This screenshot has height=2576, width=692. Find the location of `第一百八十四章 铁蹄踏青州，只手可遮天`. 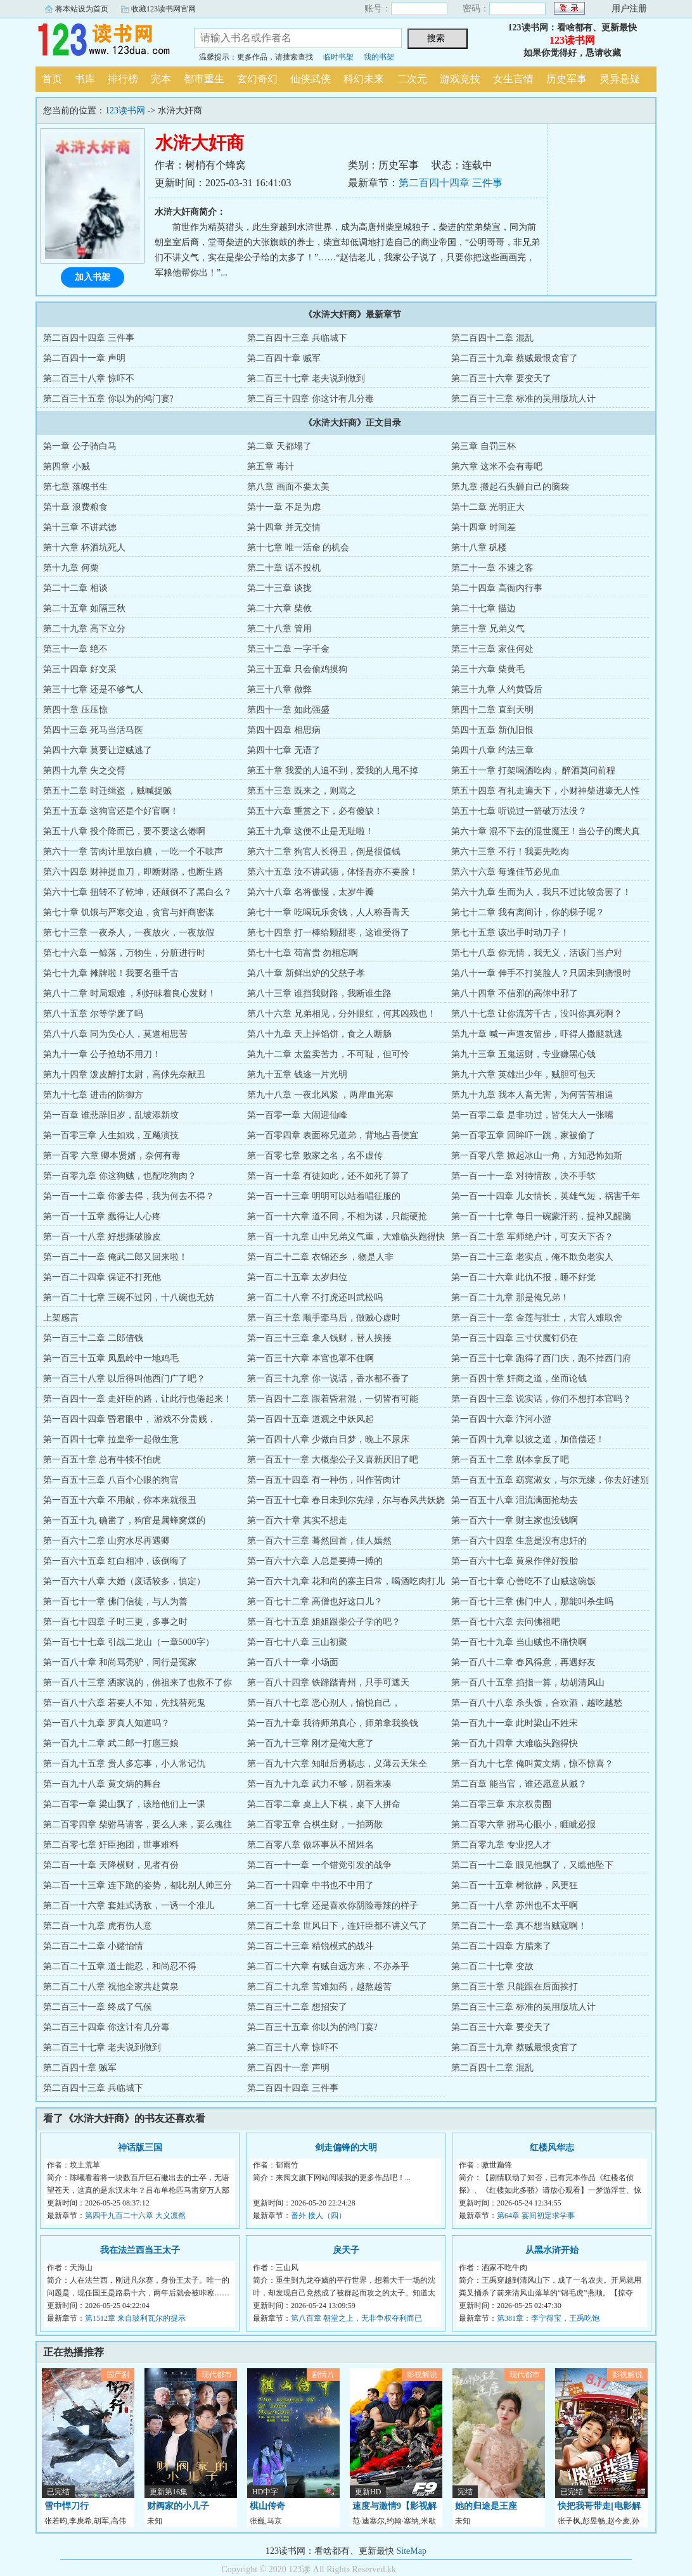

第一百八十四章 铁蹄踏青州，只手可遮天 is located at coordinates (328, 1682).